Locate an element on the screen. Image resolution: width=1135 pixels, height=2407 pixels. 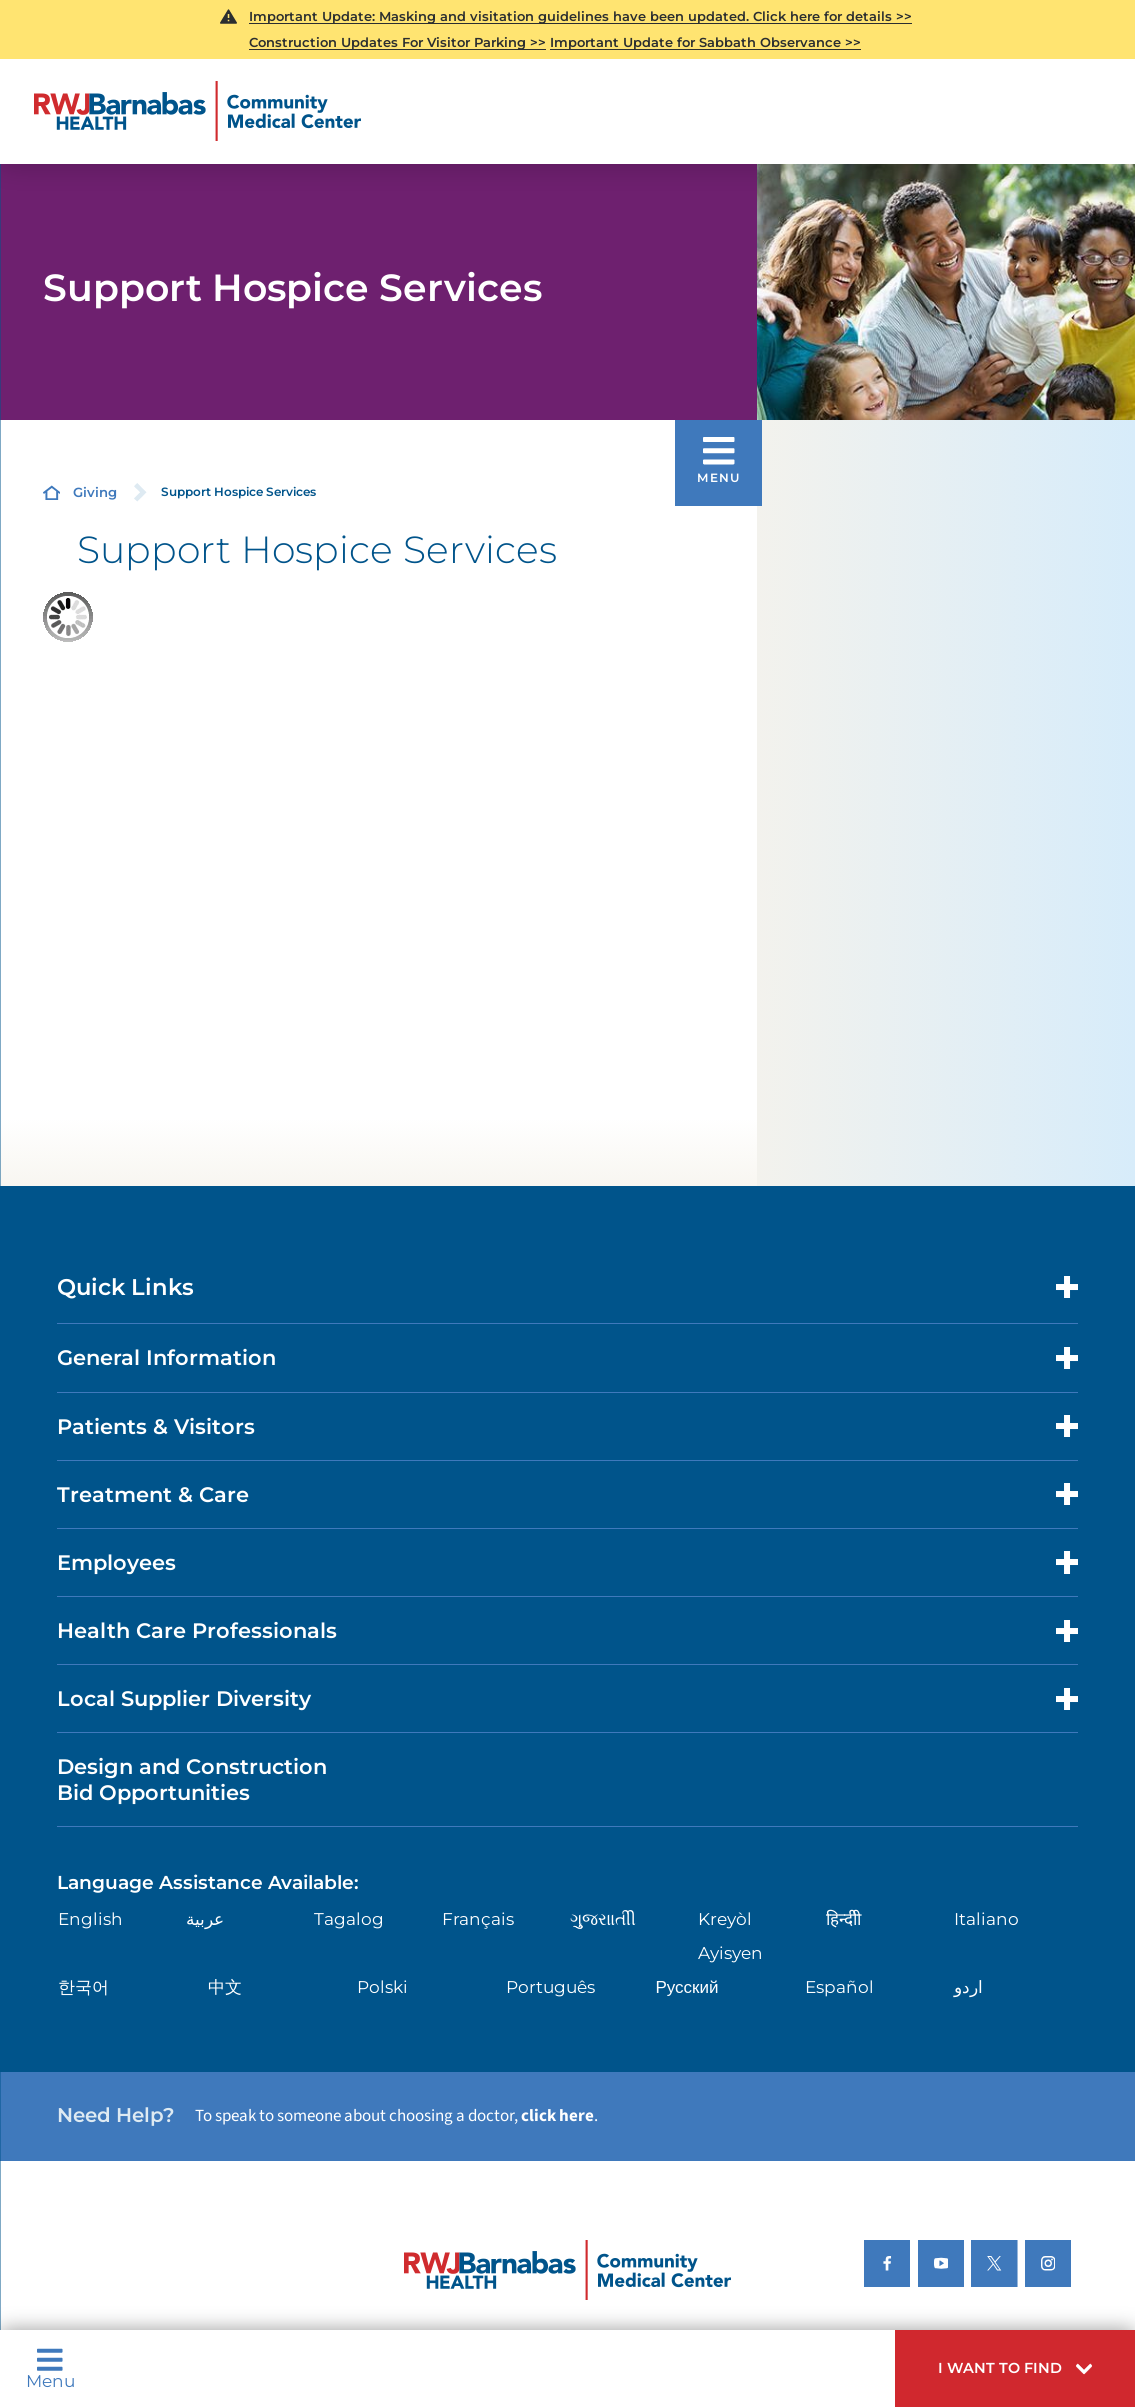
اردو is located at coordinates (968, 1987).